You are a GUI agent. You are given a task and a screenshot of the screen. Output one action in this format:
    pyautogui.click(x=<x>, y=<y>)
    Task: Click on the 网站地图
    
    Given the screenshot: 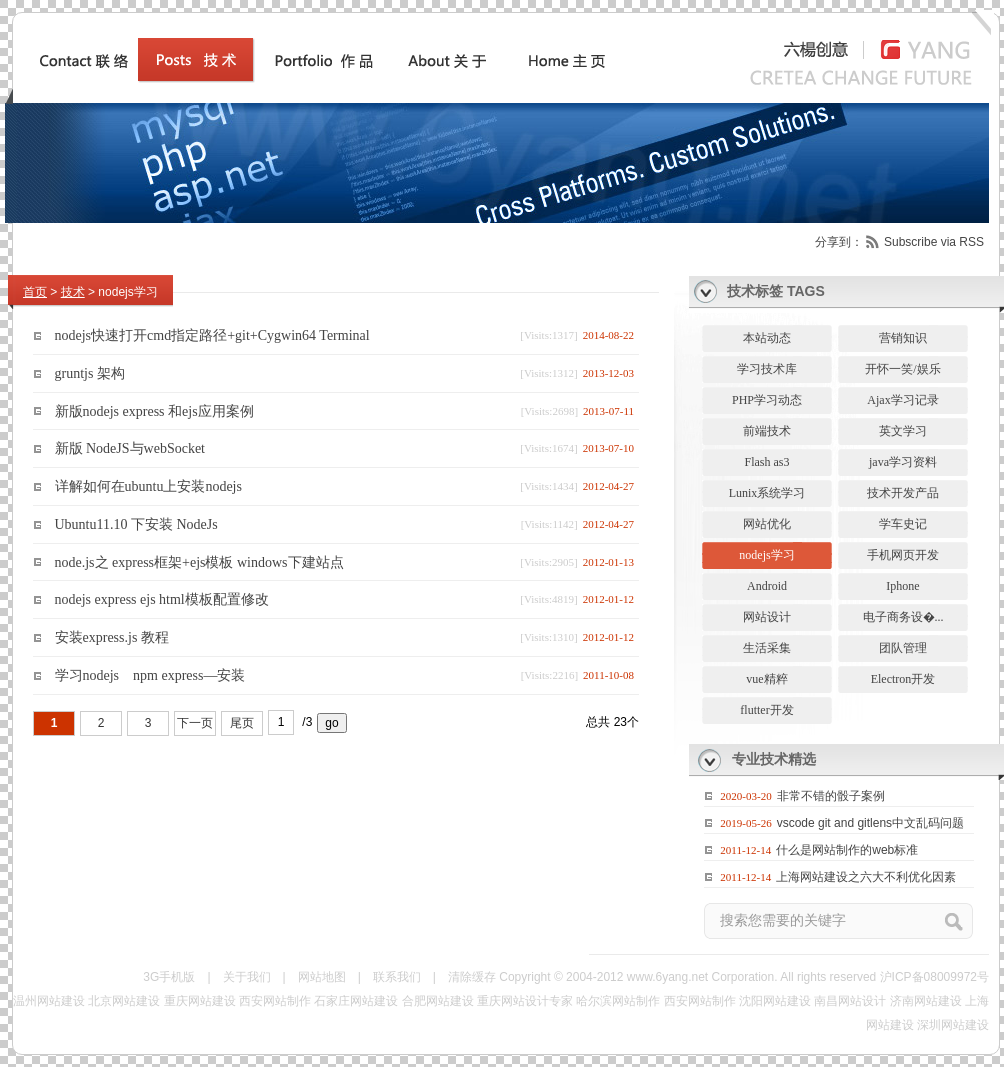 What is the action you would take?
    pyautogui.click(x=322, y=977)
    